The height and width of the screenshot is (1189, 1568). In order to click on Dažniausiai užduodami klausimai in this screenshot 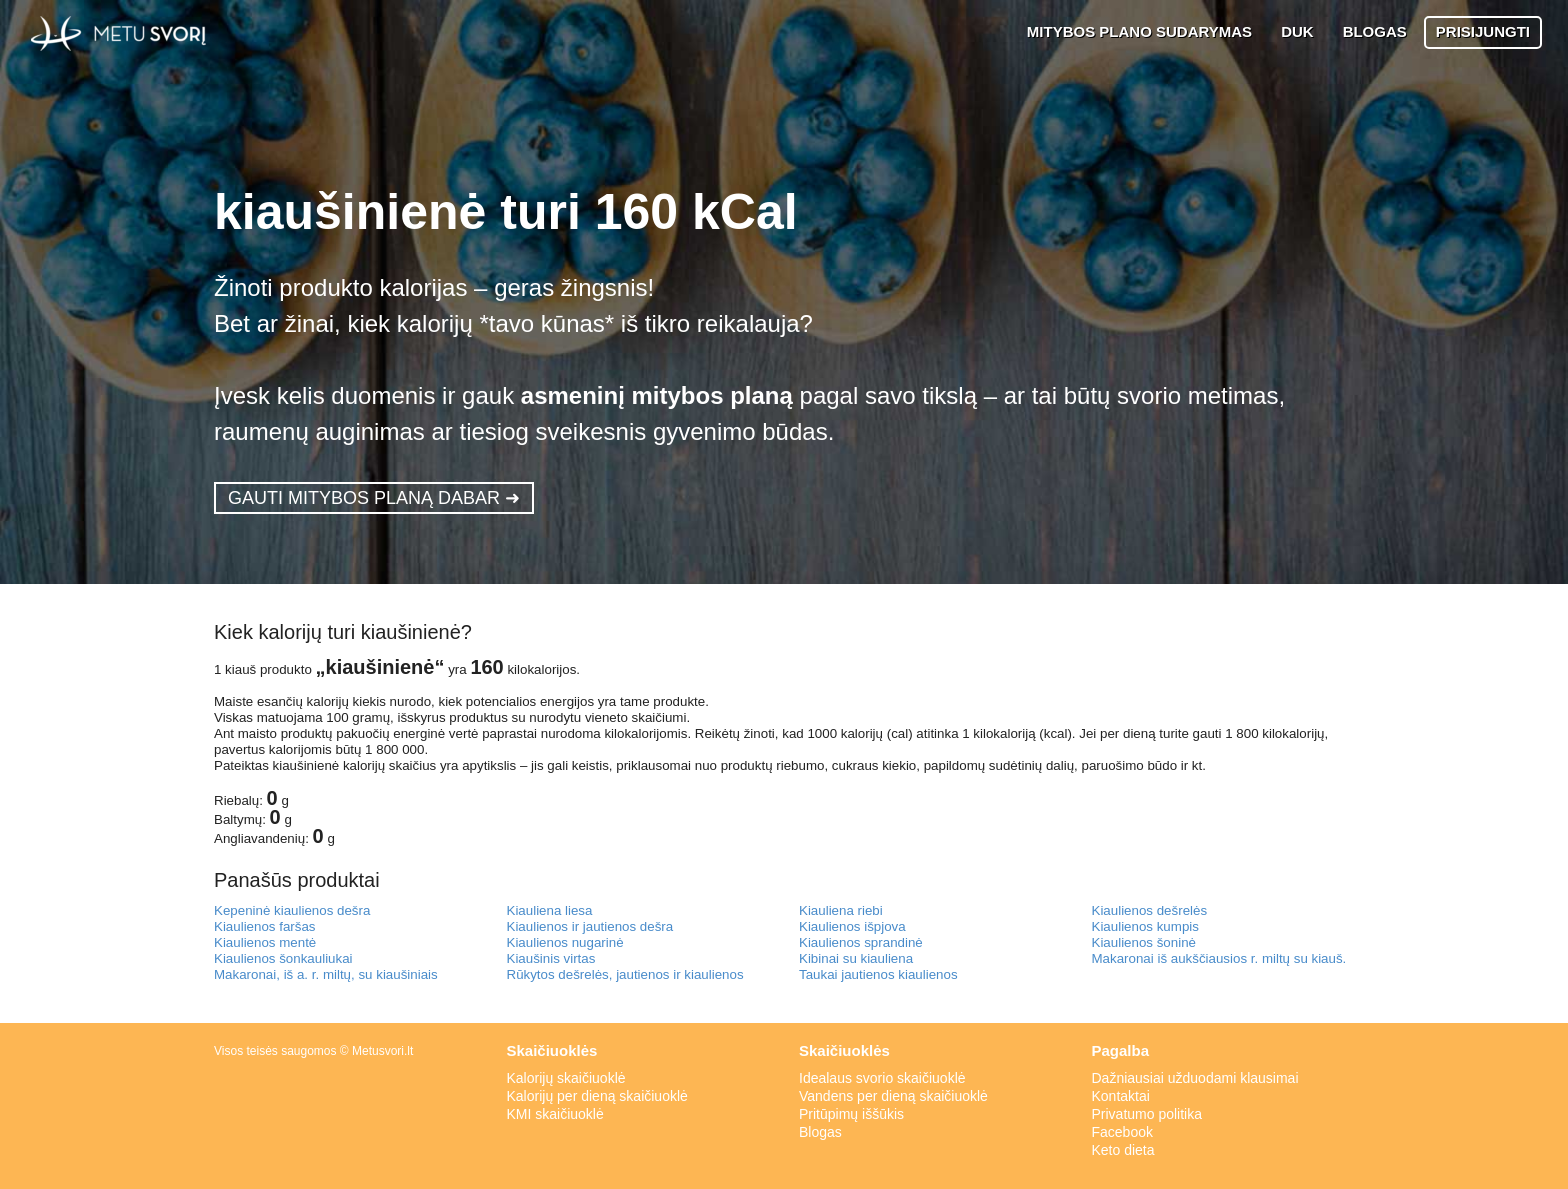, I will do `click(1195, 1078)`.